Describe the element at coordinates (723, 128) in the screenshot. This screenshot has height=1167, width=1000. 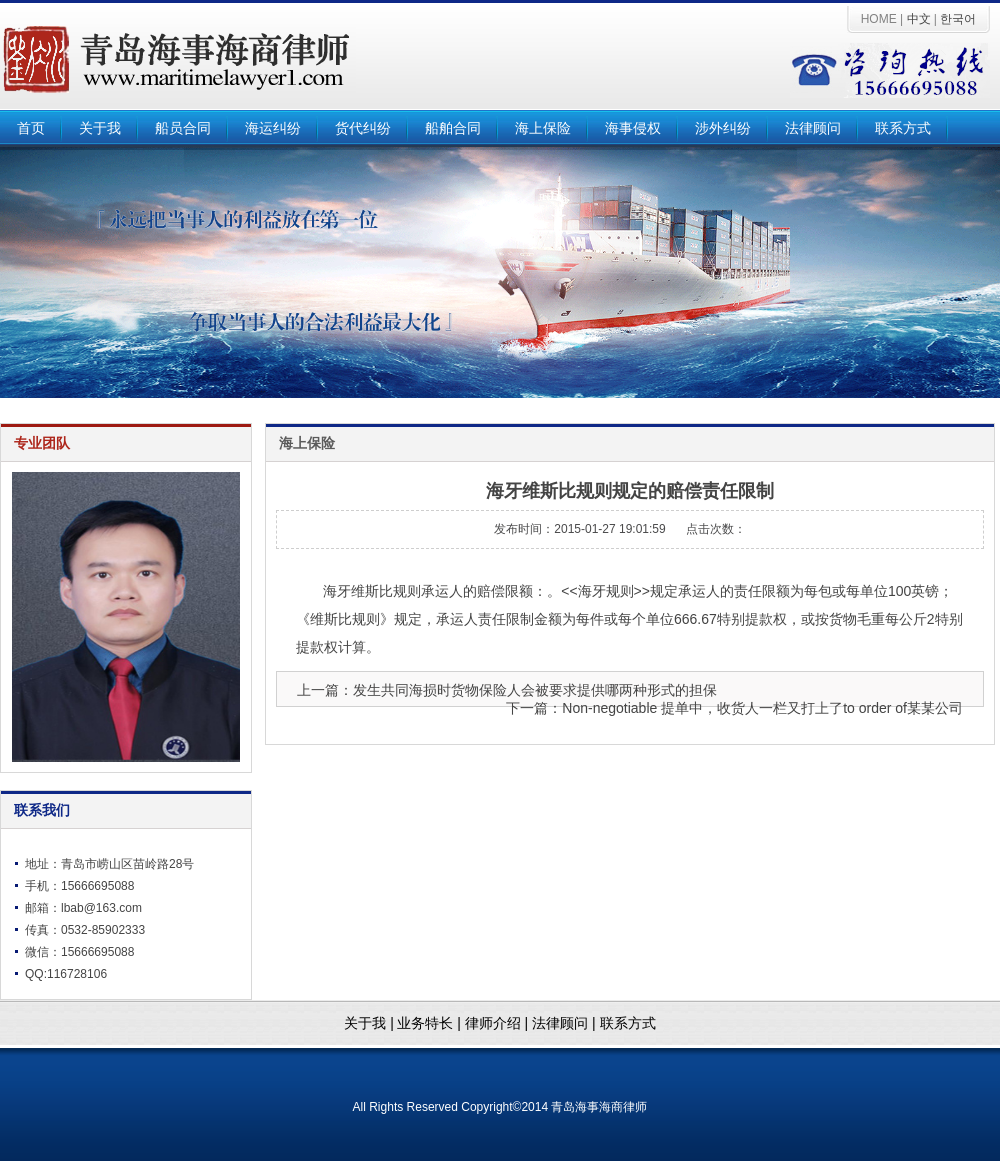
I see `涉外纠纷` at that location.